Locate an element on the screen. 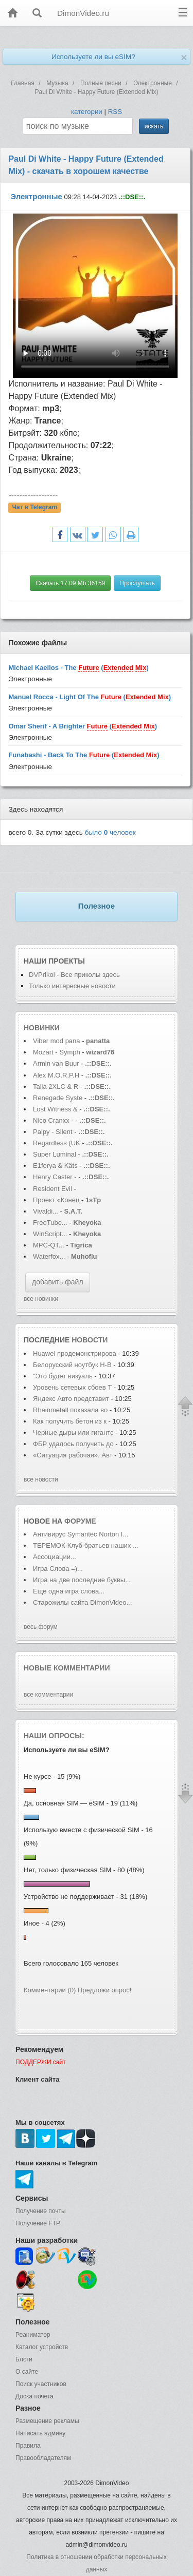 The image size is (193, 2576). DVPrikol - Все приколы здесь is located at coordinates (74, 974).